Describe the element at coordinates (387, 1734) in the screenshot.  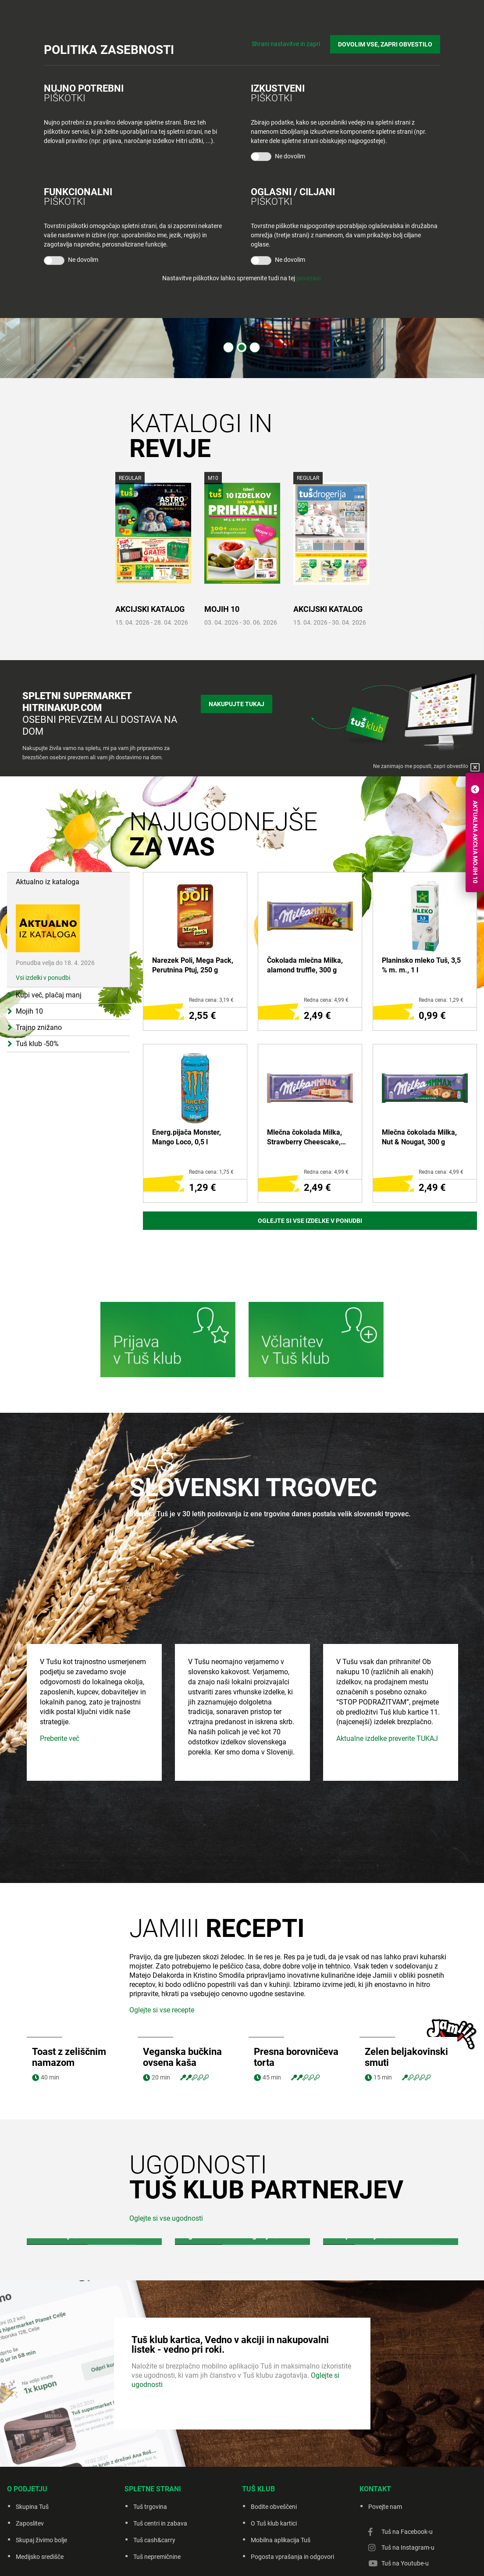
I see `Aktualne izdelke preverite TUKAJ` at that location.